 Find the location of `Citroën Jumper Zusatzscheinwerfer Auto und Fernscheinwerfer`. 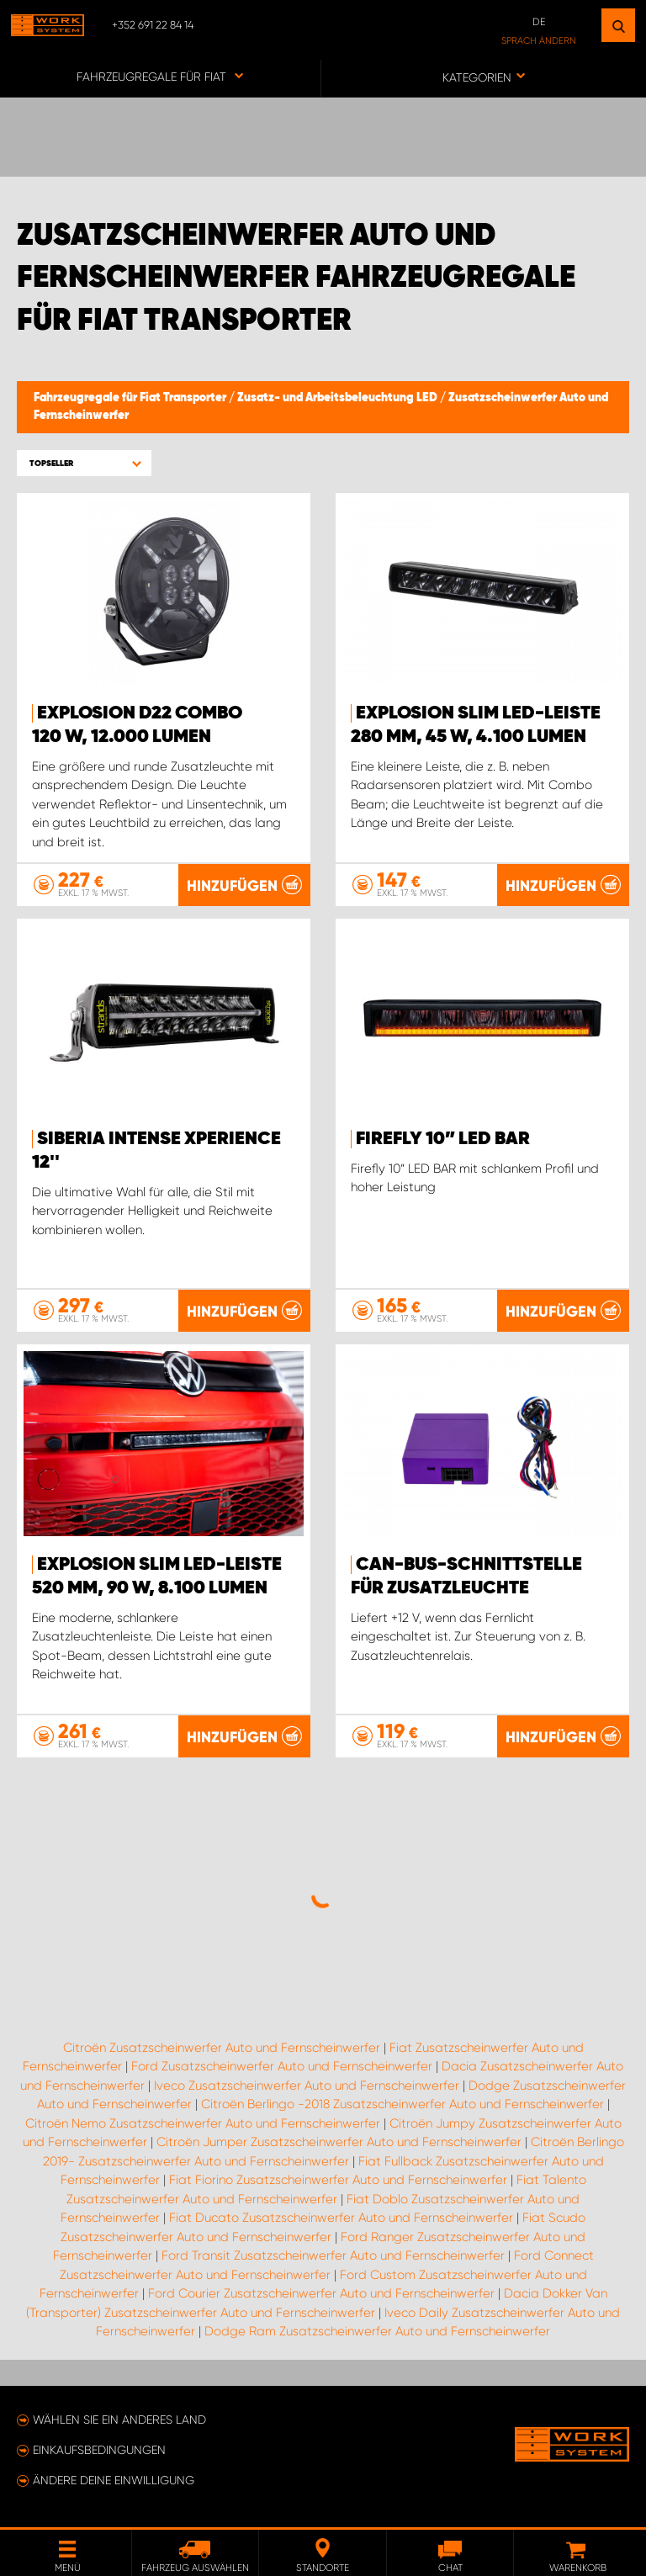

Citroën Jumper Zusatzscheinwerfer Auto und Fernscheinwerfer is located at coordinates (339, 2141).